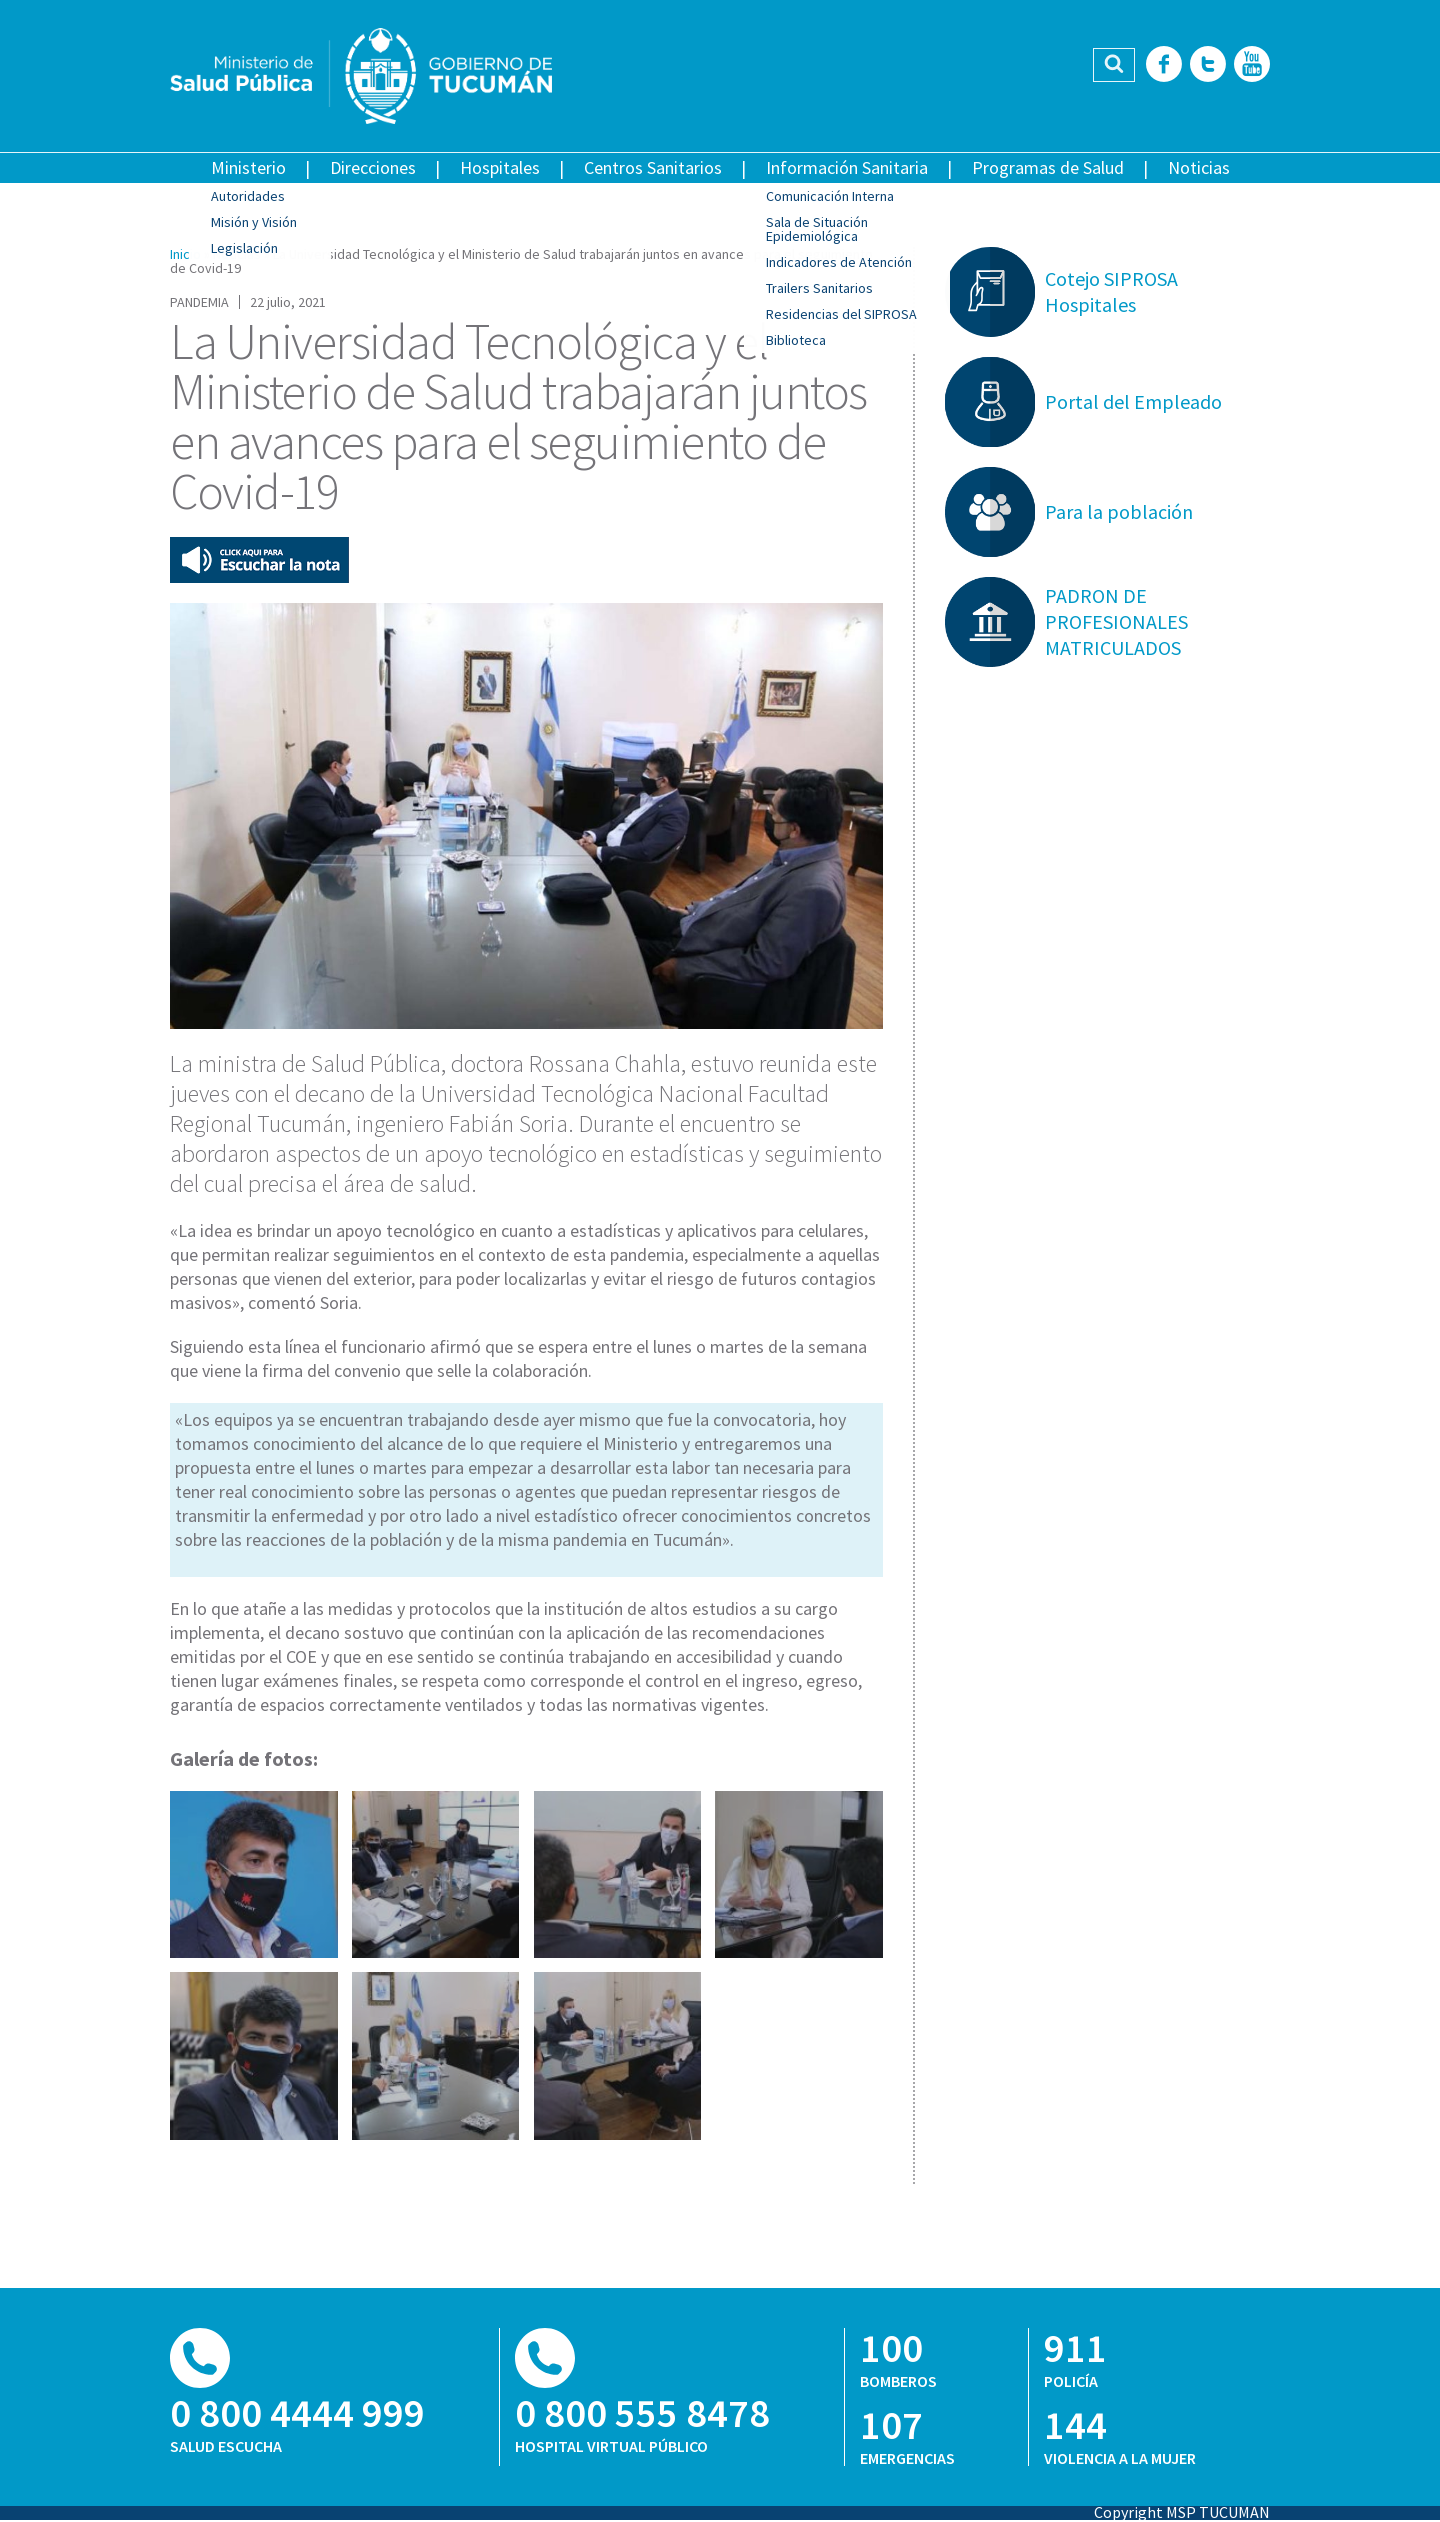  Describe the element at coordinates (185, 254) in the screenshot. I see `Inicio` at that location.